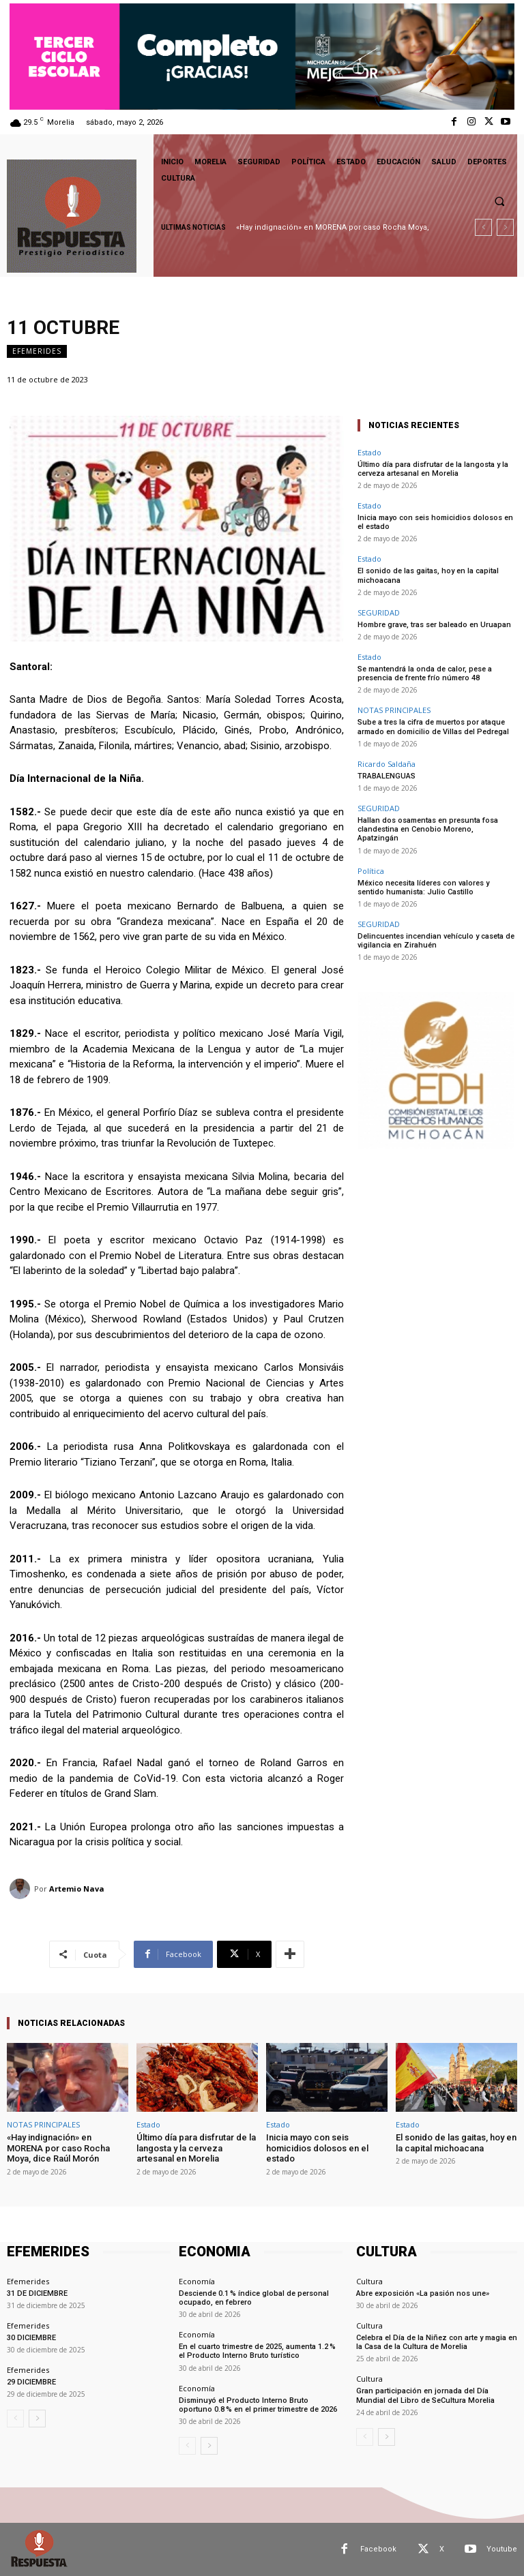 Image resolution: width=524 pixels, height=2576 pixels. I want to click on [prev-page], so click(15, 2418).